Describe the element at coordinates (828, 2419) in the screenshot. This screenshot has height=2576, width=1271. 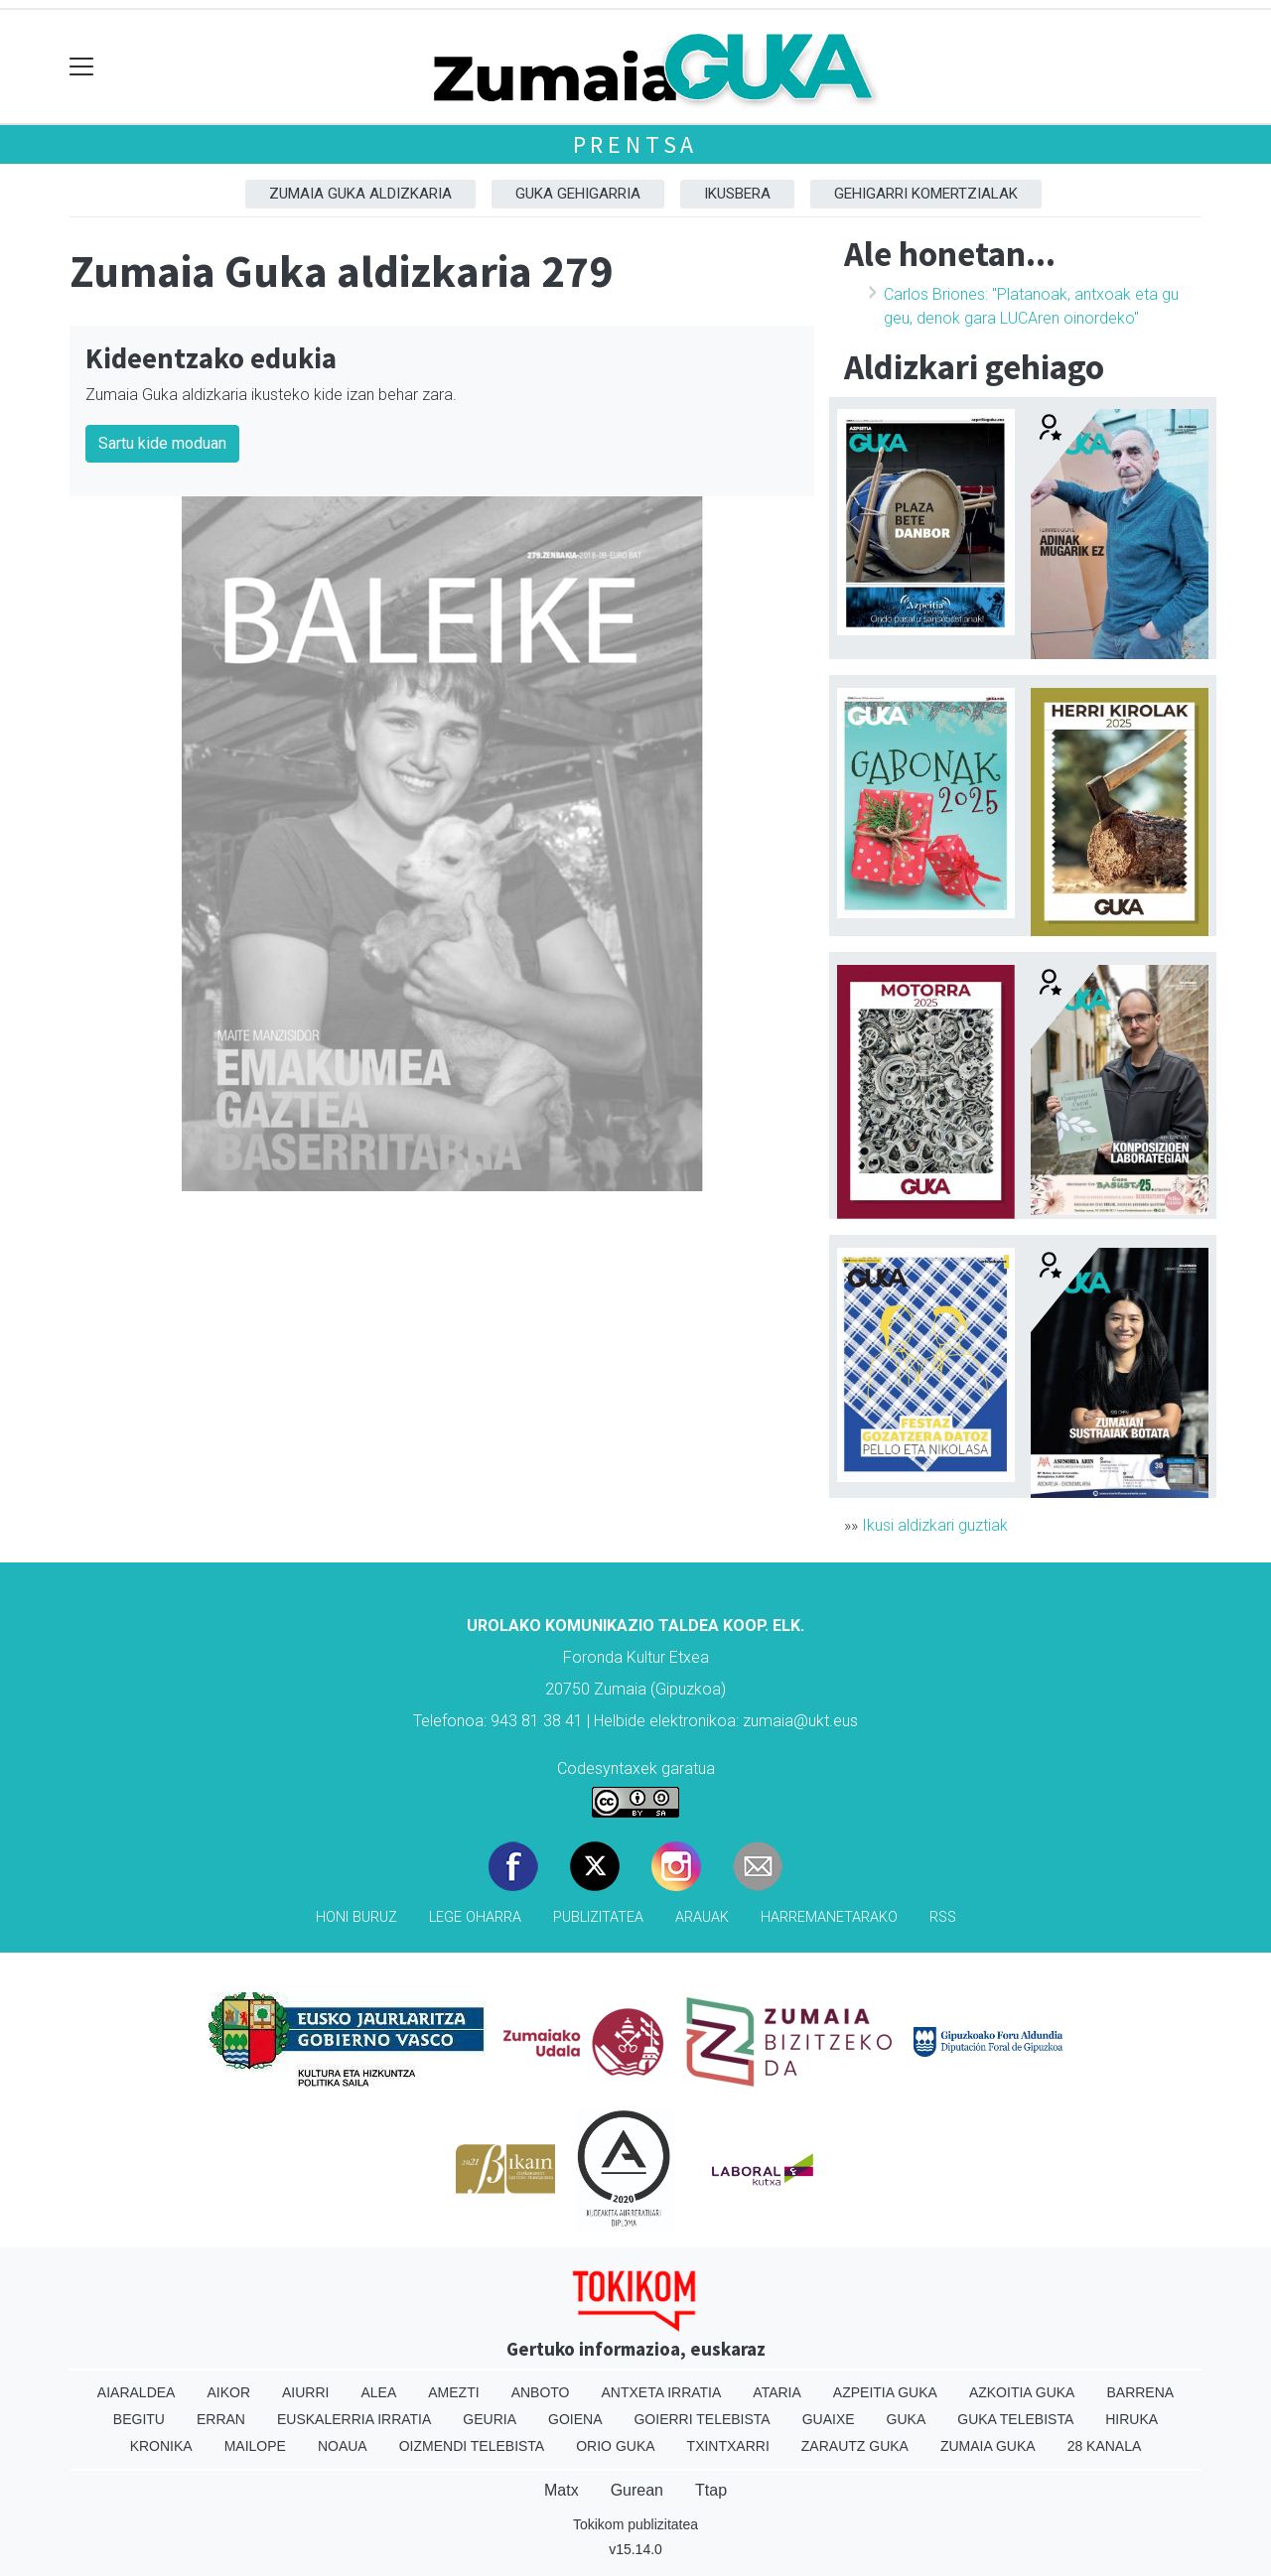
I see `Guaixe` at that location.